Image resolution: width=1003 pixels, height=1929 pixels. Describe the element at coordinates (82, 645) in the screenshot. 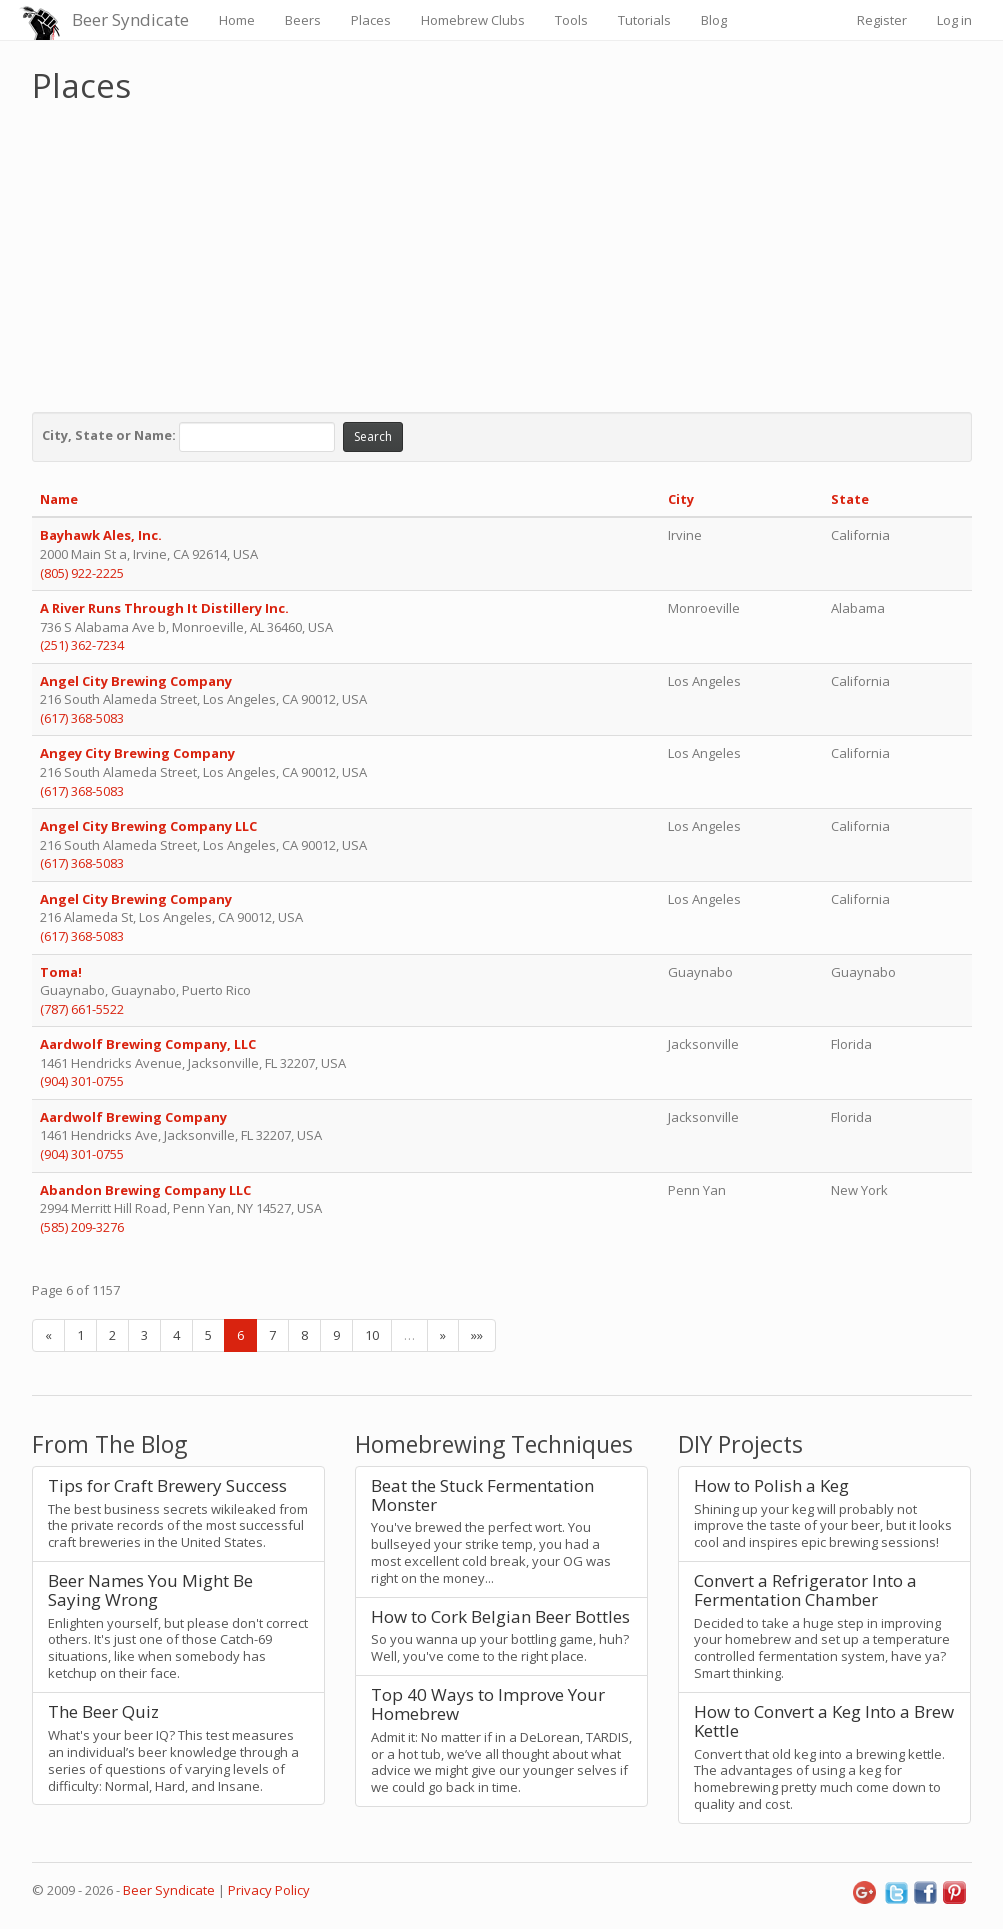

I see `(251) 362-7234` at that location.